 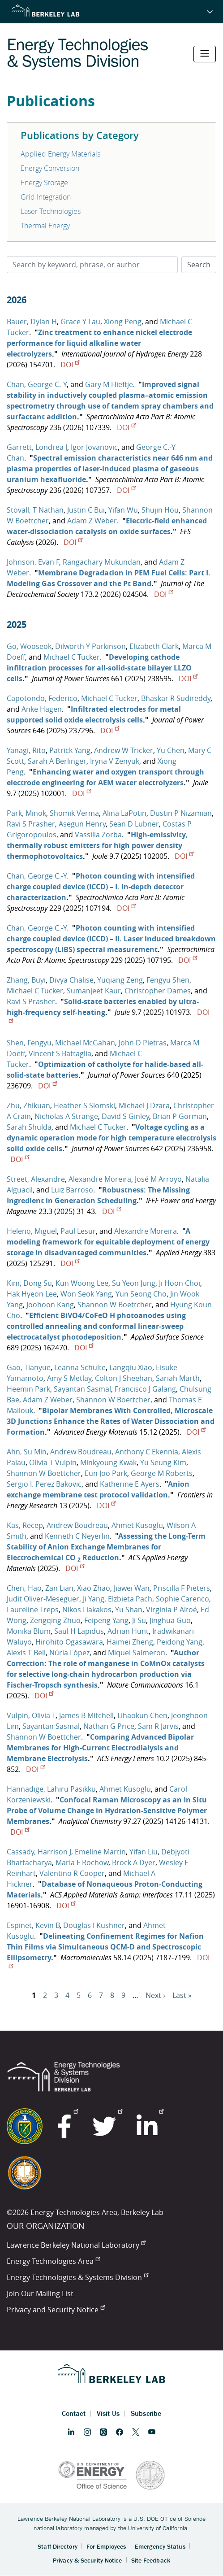 I want to click on Emeline Martin, so click(x=100, y=1852).